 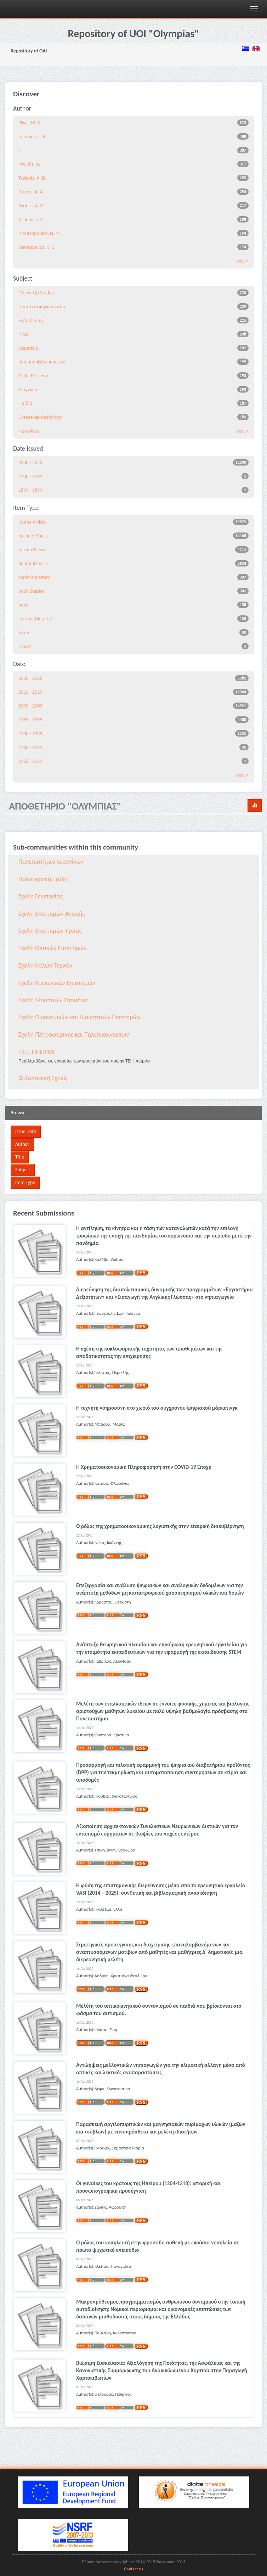 What do you see at coordinates (52, 948) in the screenshot?
I see `Σχολή Θετικών Επιστημών` at bounding box center [52, 948].